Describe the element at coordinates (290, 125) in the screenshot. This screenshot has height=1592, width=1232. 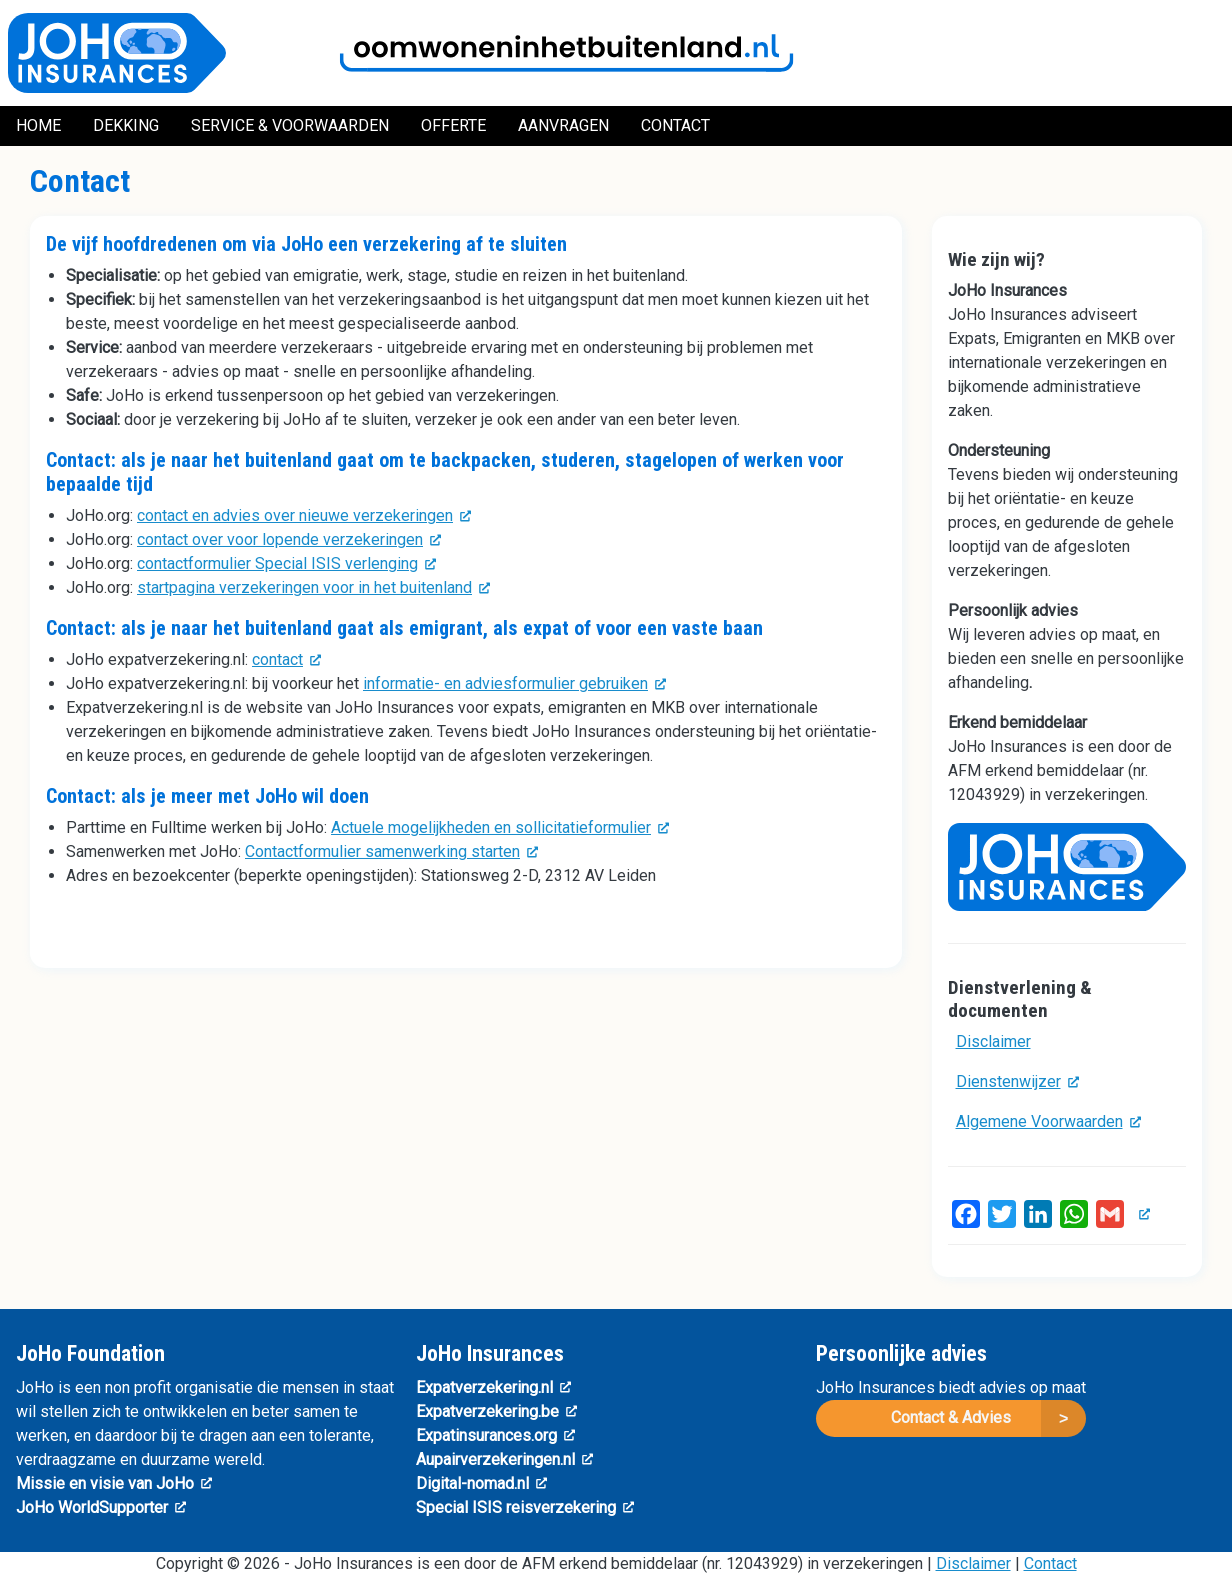
I see `Service & Voorwaarden [menuitem]` at that location.